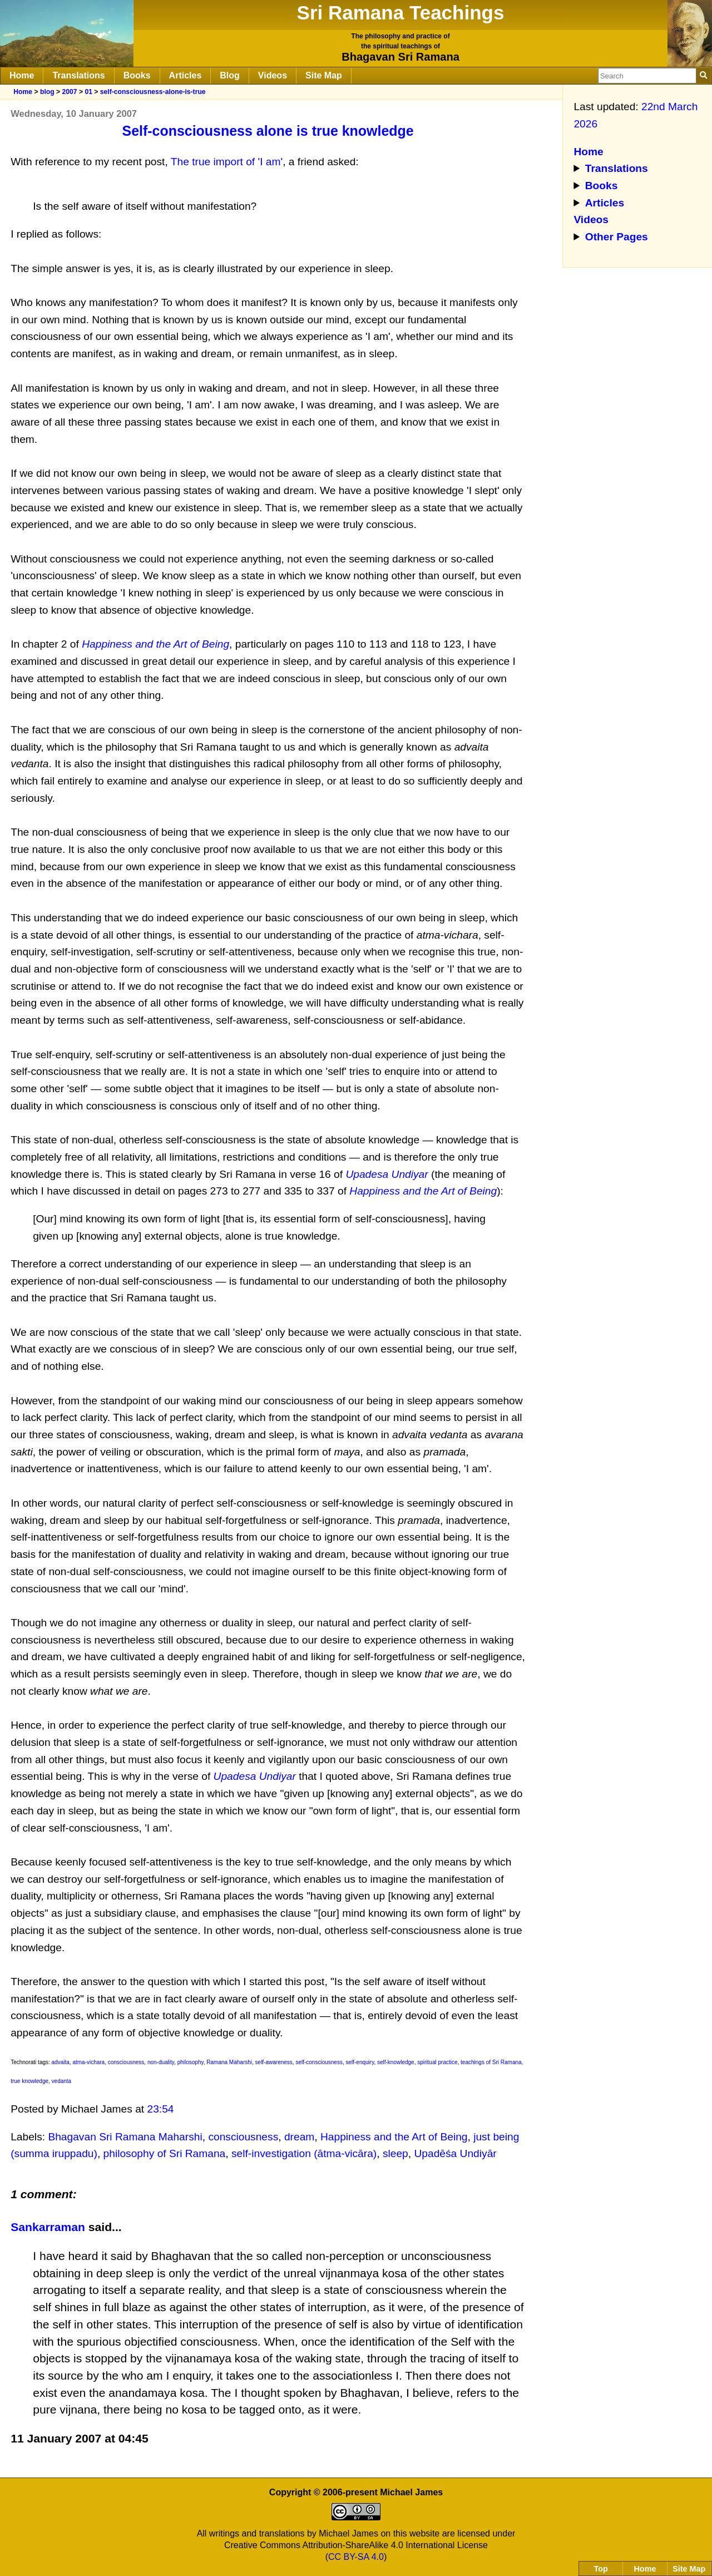 Image resolution: width=712 pixels, height=2576 pixels. I want to click on blog, so click(47, 92).